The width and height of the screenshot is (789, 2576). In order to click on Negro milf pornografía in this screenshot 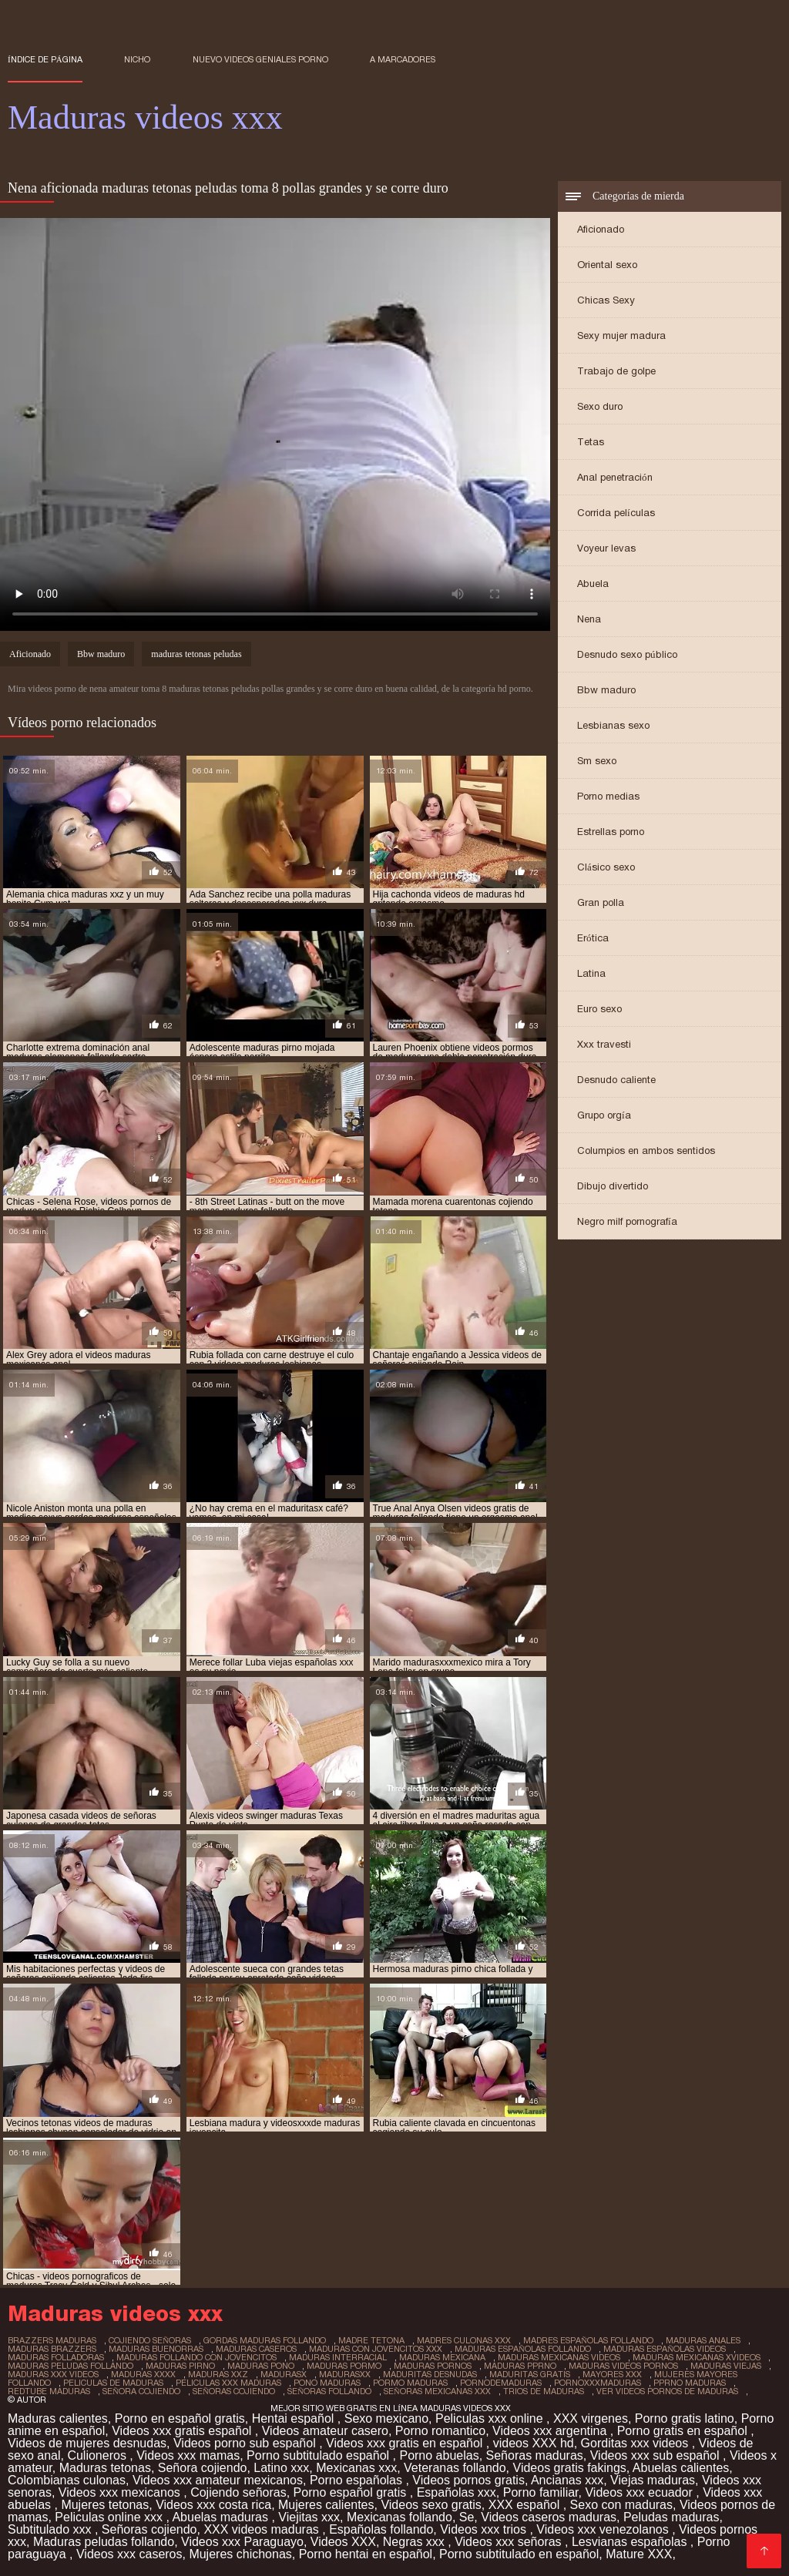, I will do `click(627, 1221)`.